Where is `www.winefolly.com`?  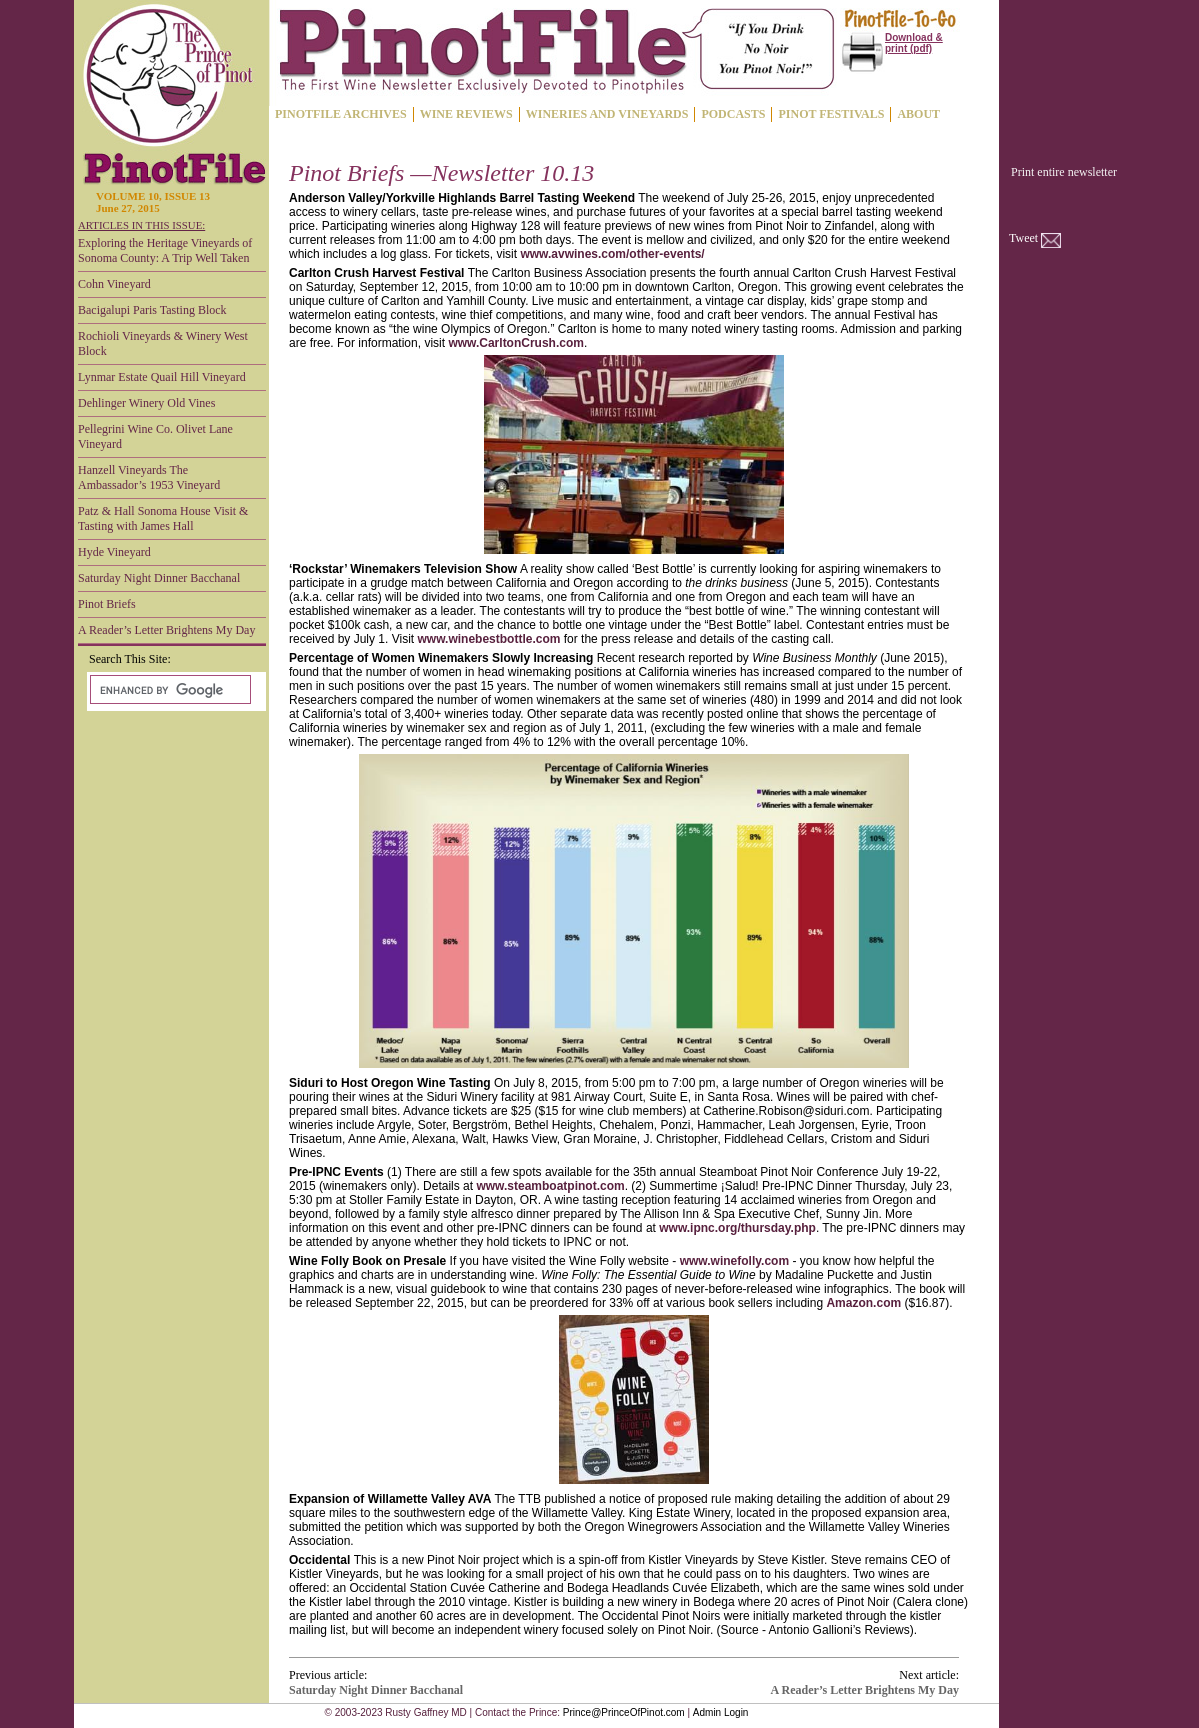
www.winefolly.com is located at coordinates (734, 1261).